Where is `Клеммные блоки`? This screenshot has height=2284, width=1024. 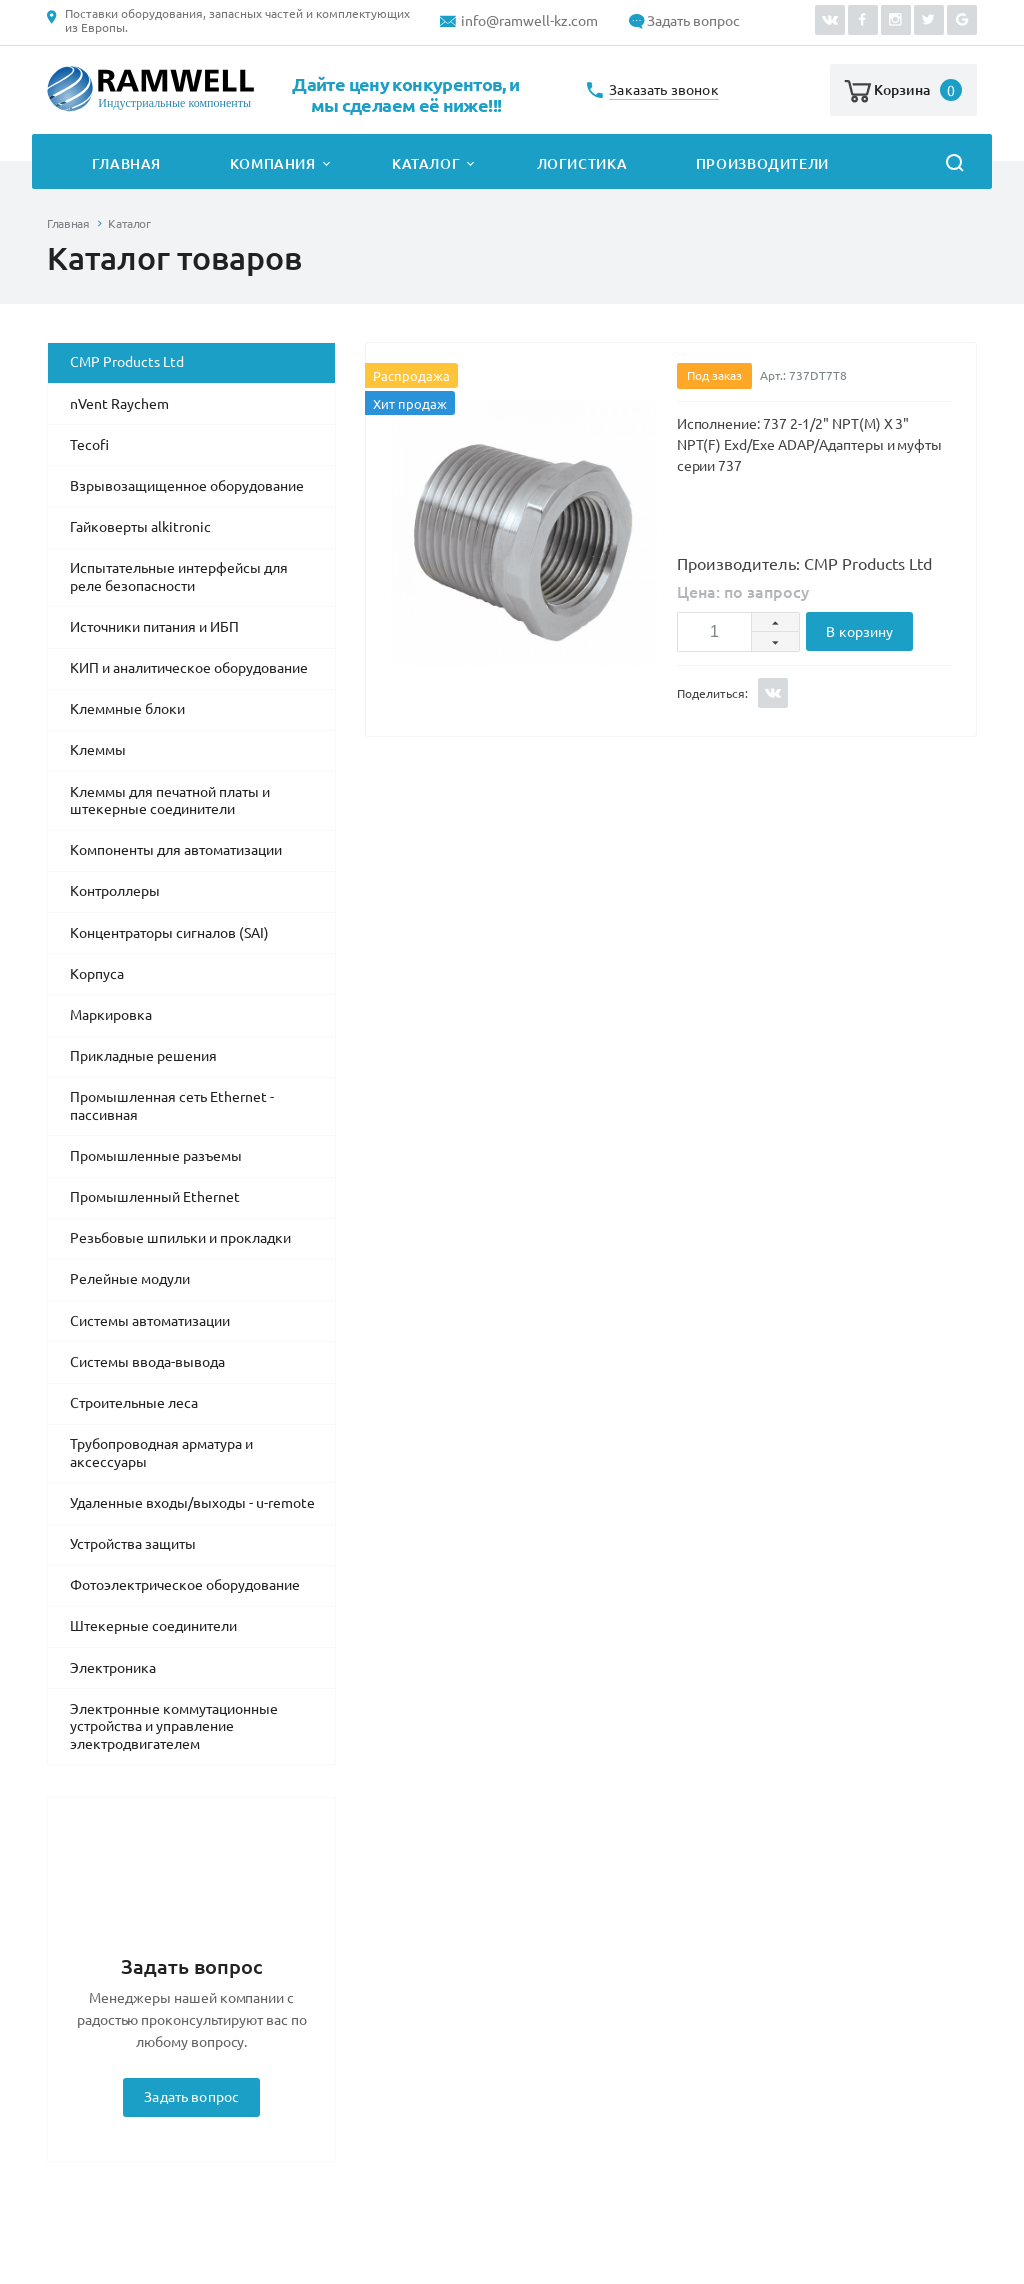 Клеммные блоки is located at coordinates (127, 709).